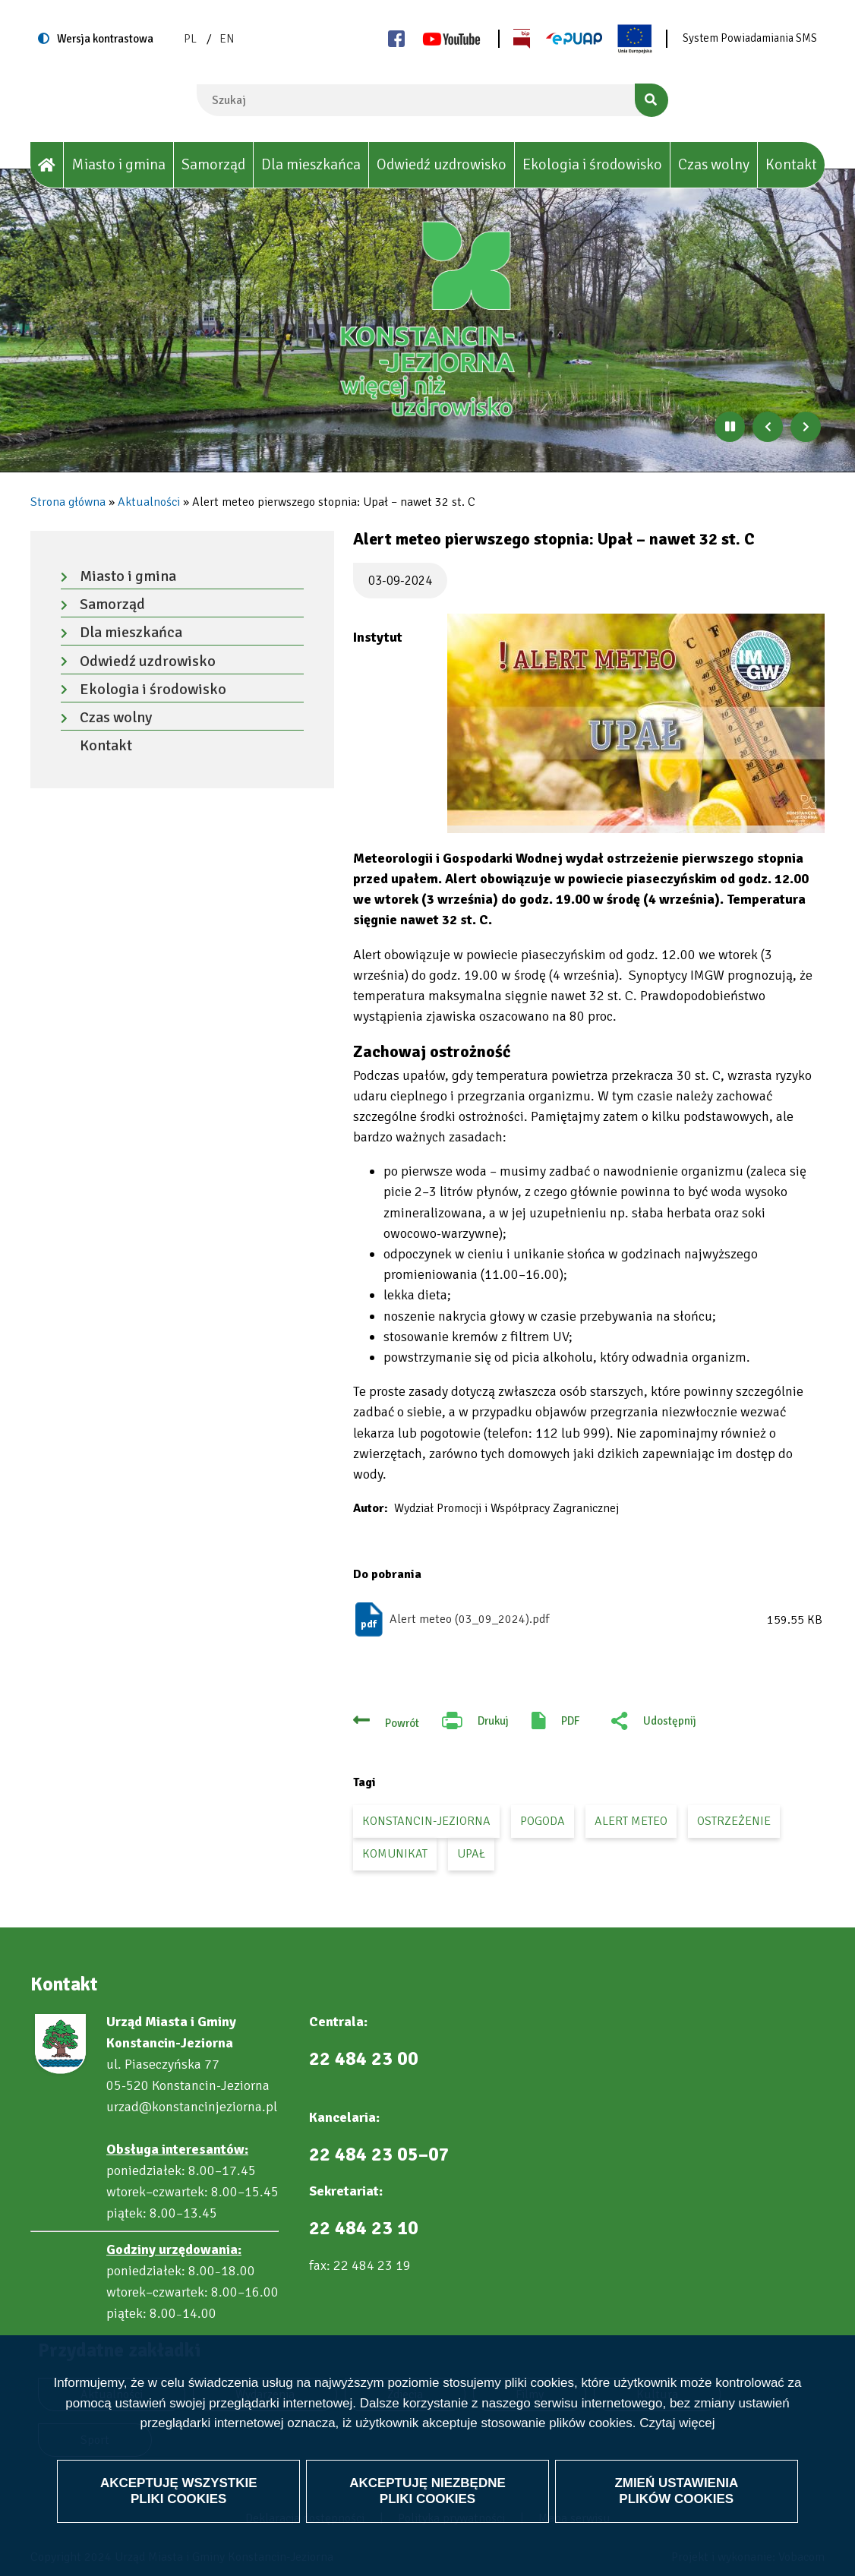 This screenshot has height=2576, width=855. What do you see at coordinates (592, 164) in the screenshot?
I see `Ekologia i środowisko` at bounding box center [592, 164].